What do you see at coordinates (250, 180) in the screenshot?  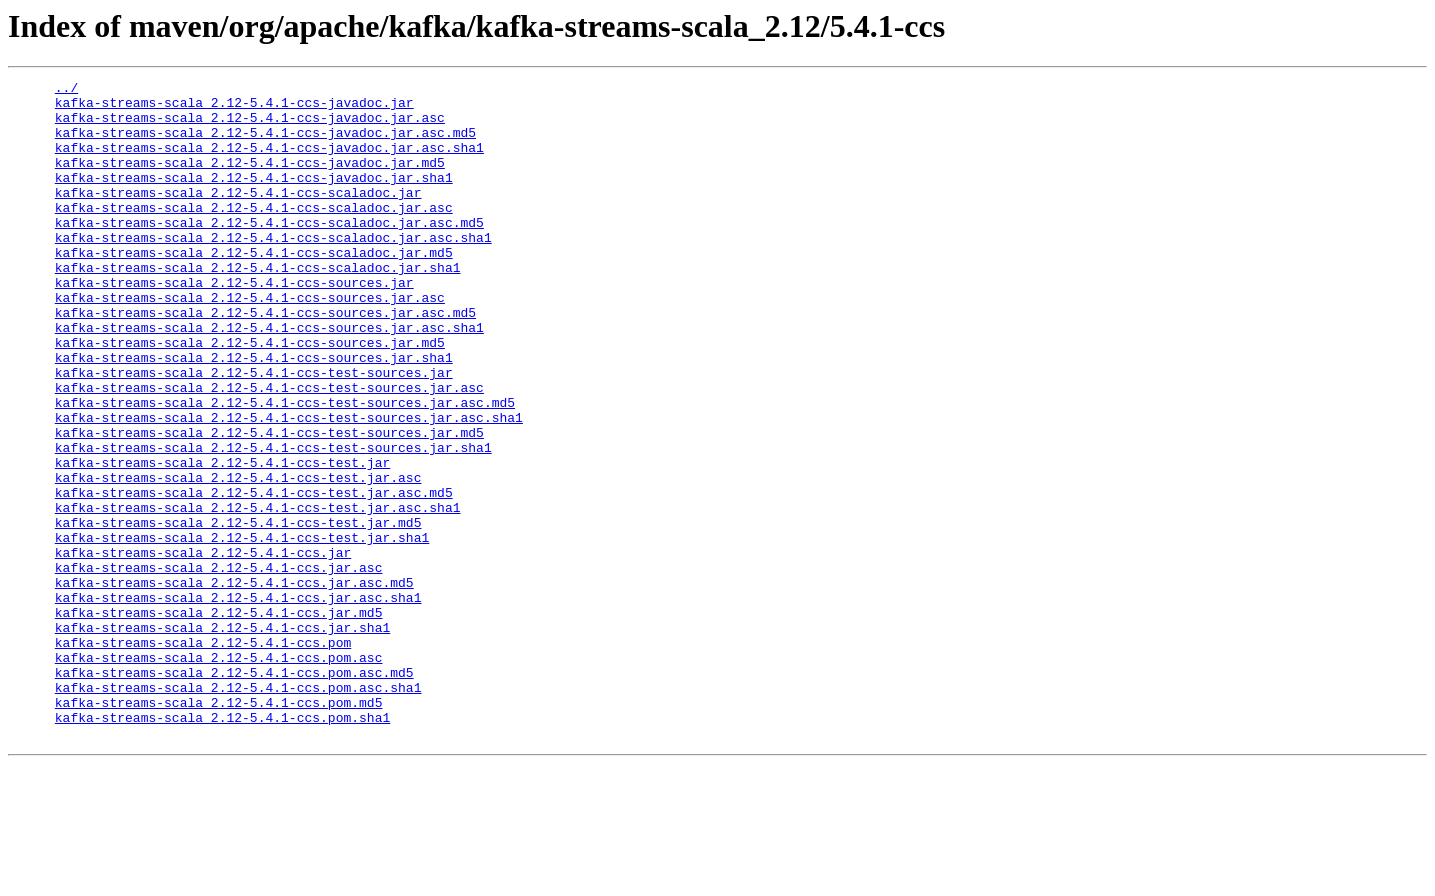 I see `kafka-streams-scala_2.12-5.4.1-ccs-javadoc.jar.md5` at bounding box center [250, 180].